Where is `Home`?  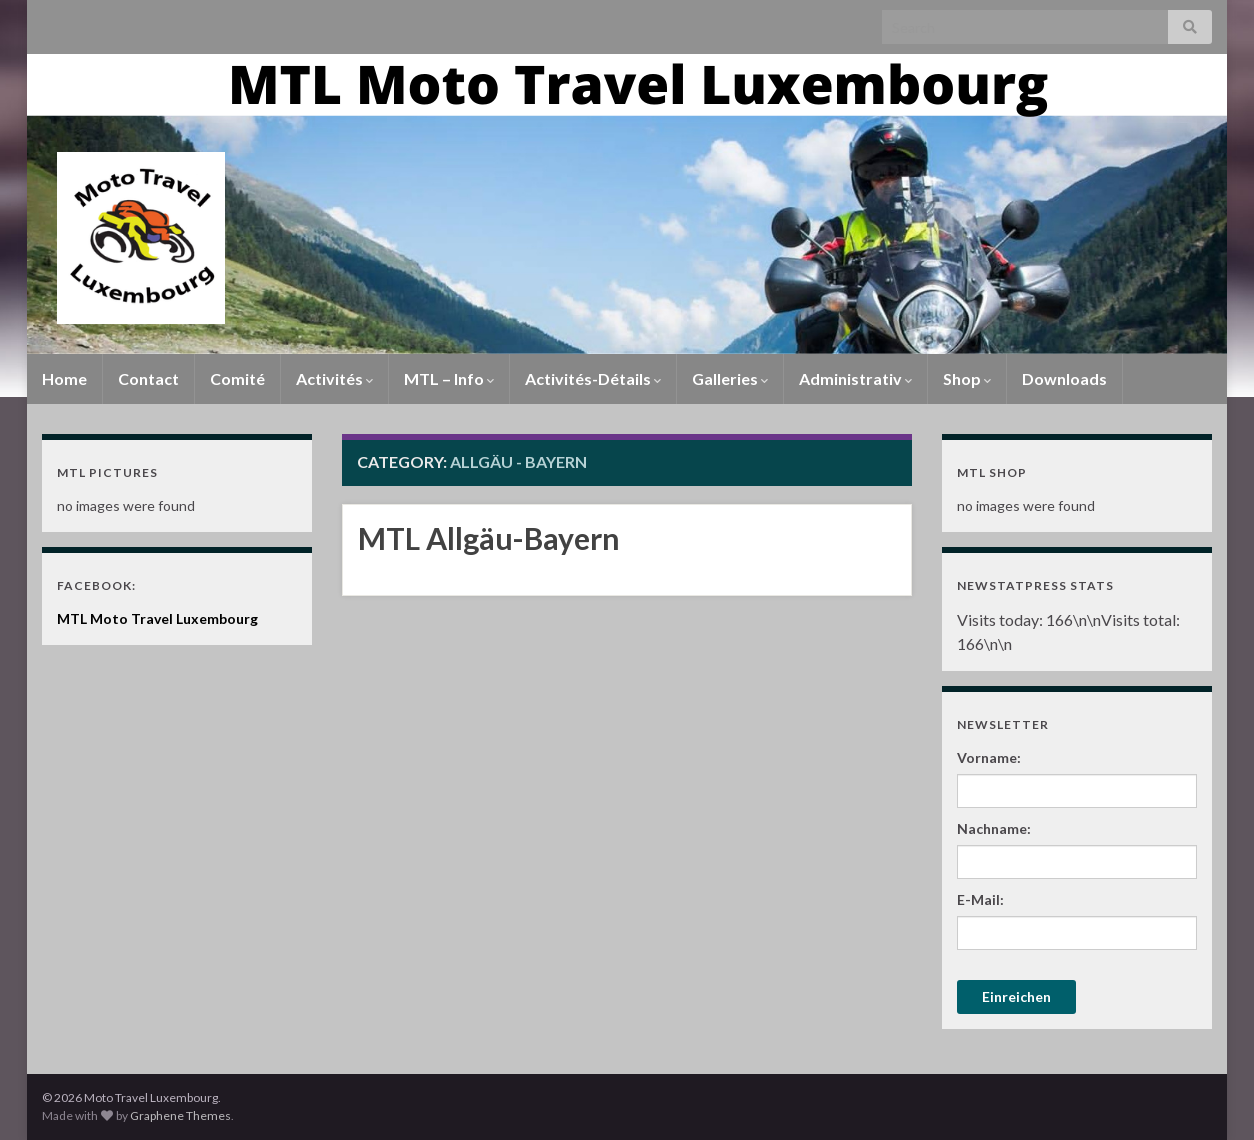
Home is located at coordinates (64, 378).